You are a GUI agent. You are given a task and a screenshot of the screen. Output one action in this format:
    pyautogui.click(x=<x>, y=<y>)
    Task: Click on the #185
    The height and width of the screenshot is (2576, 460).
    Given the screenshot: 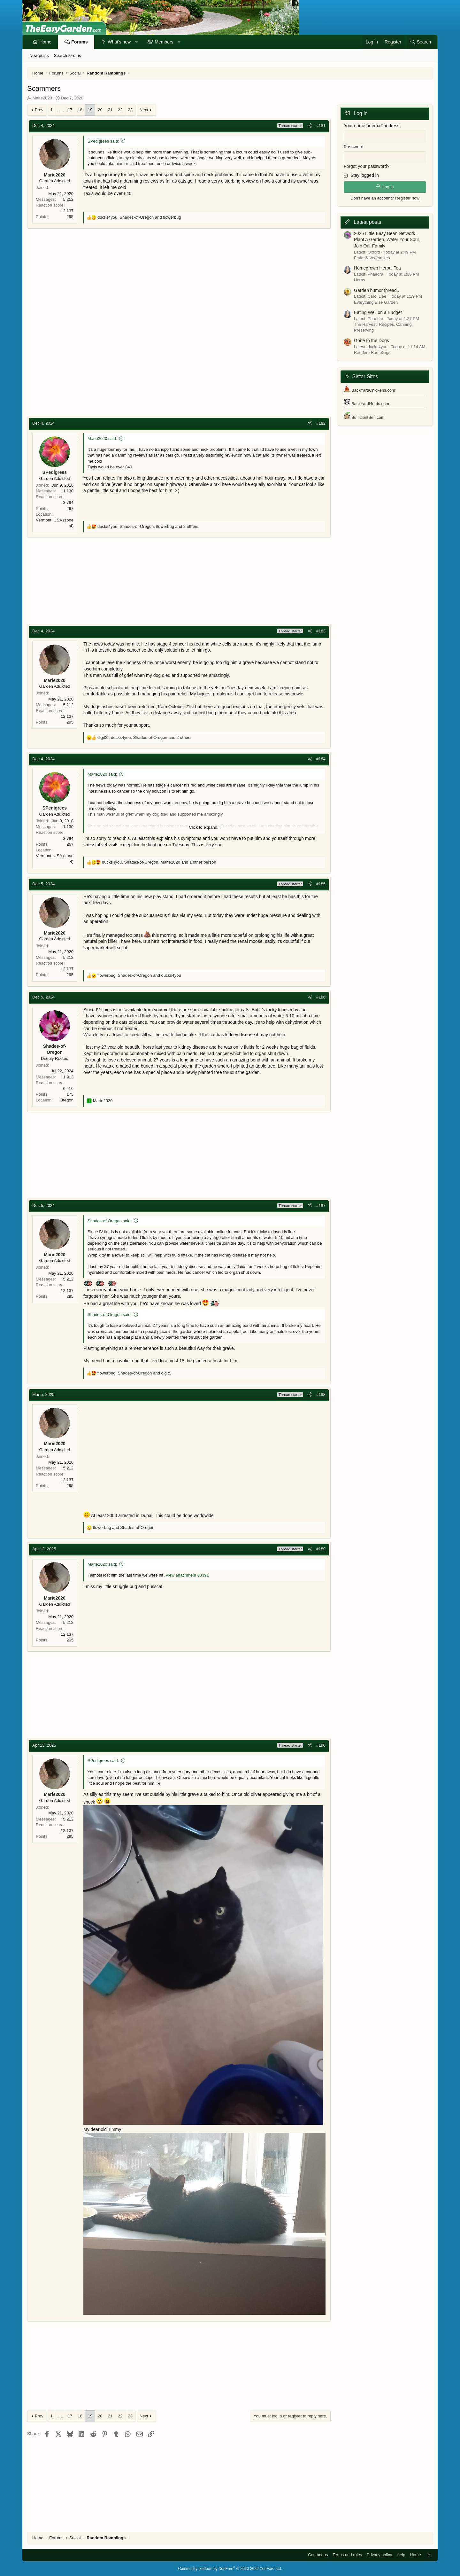 What is the action you would take?
    pyautogui.click(x=321, y=883)
    